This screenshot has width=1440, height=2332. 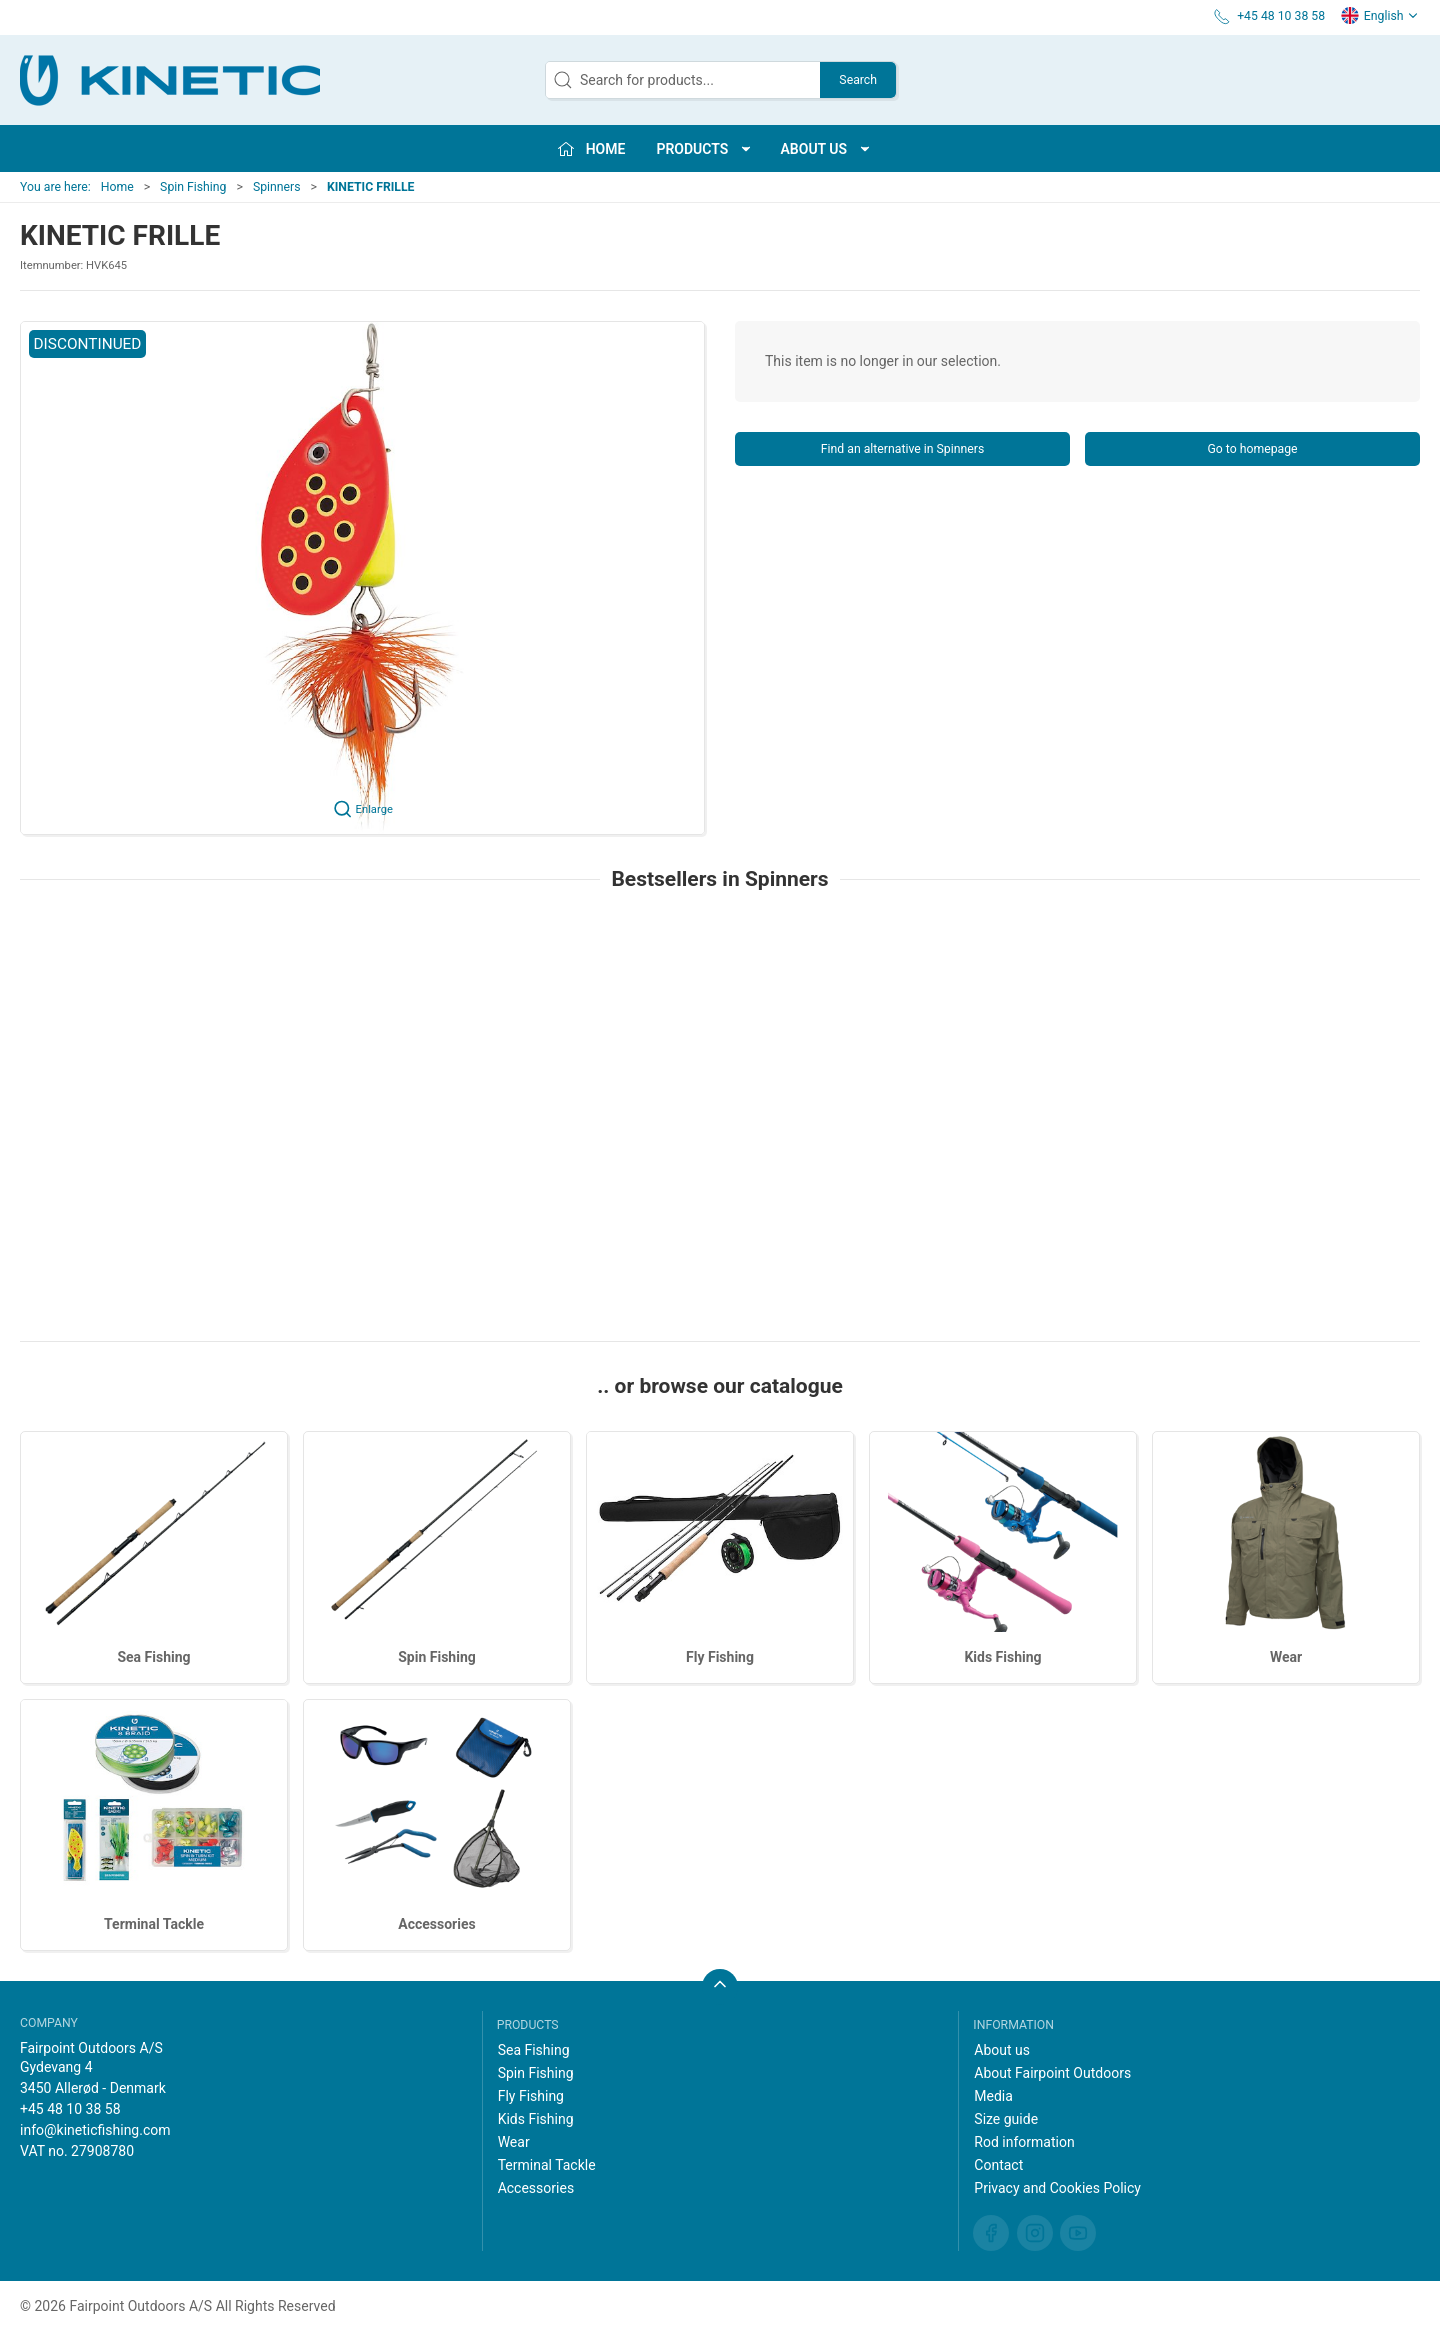 What do you see at coordinates (70, 2109) in the screenshot?
I see `+45 48 10 38 58` at bounding box center [70, 2109].